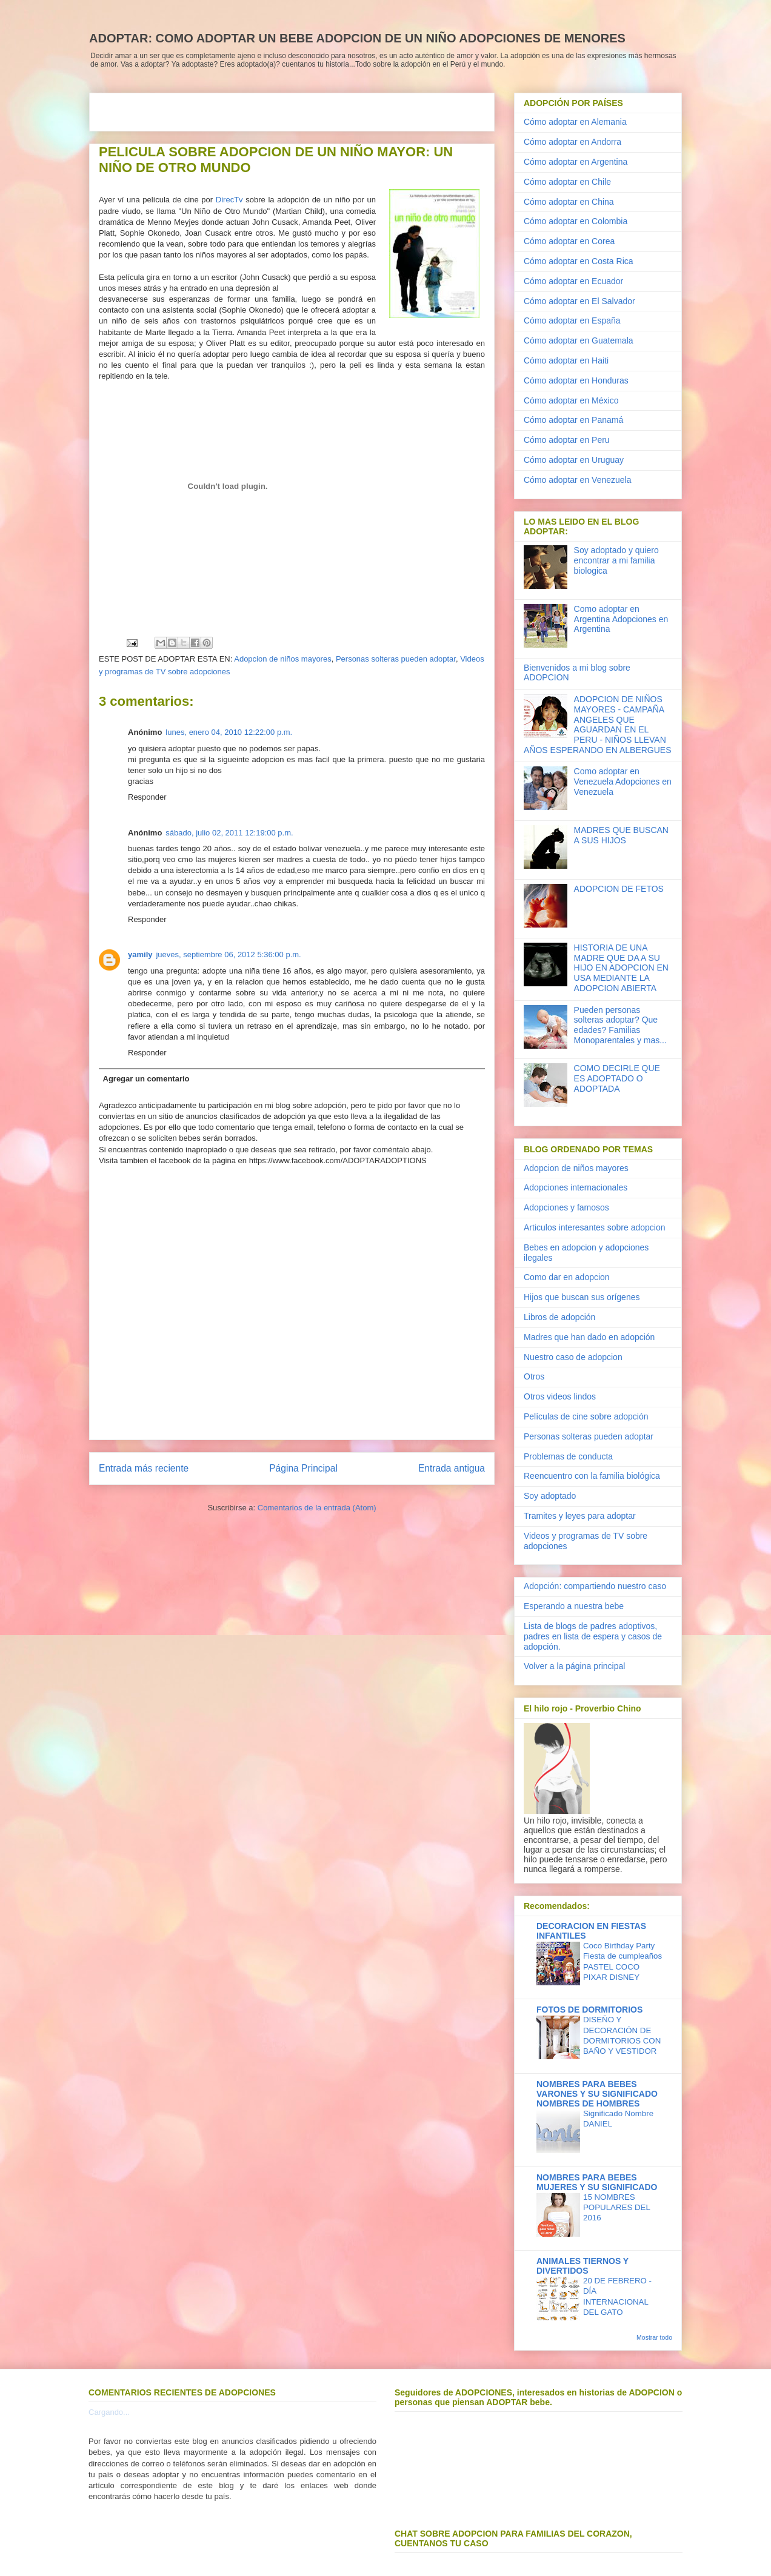  I want to click on NOMBRES PARA BEBES VARONES Y SU SIGNIFICADO NOMBRES DE HOMBRES, so click(597, 2093).